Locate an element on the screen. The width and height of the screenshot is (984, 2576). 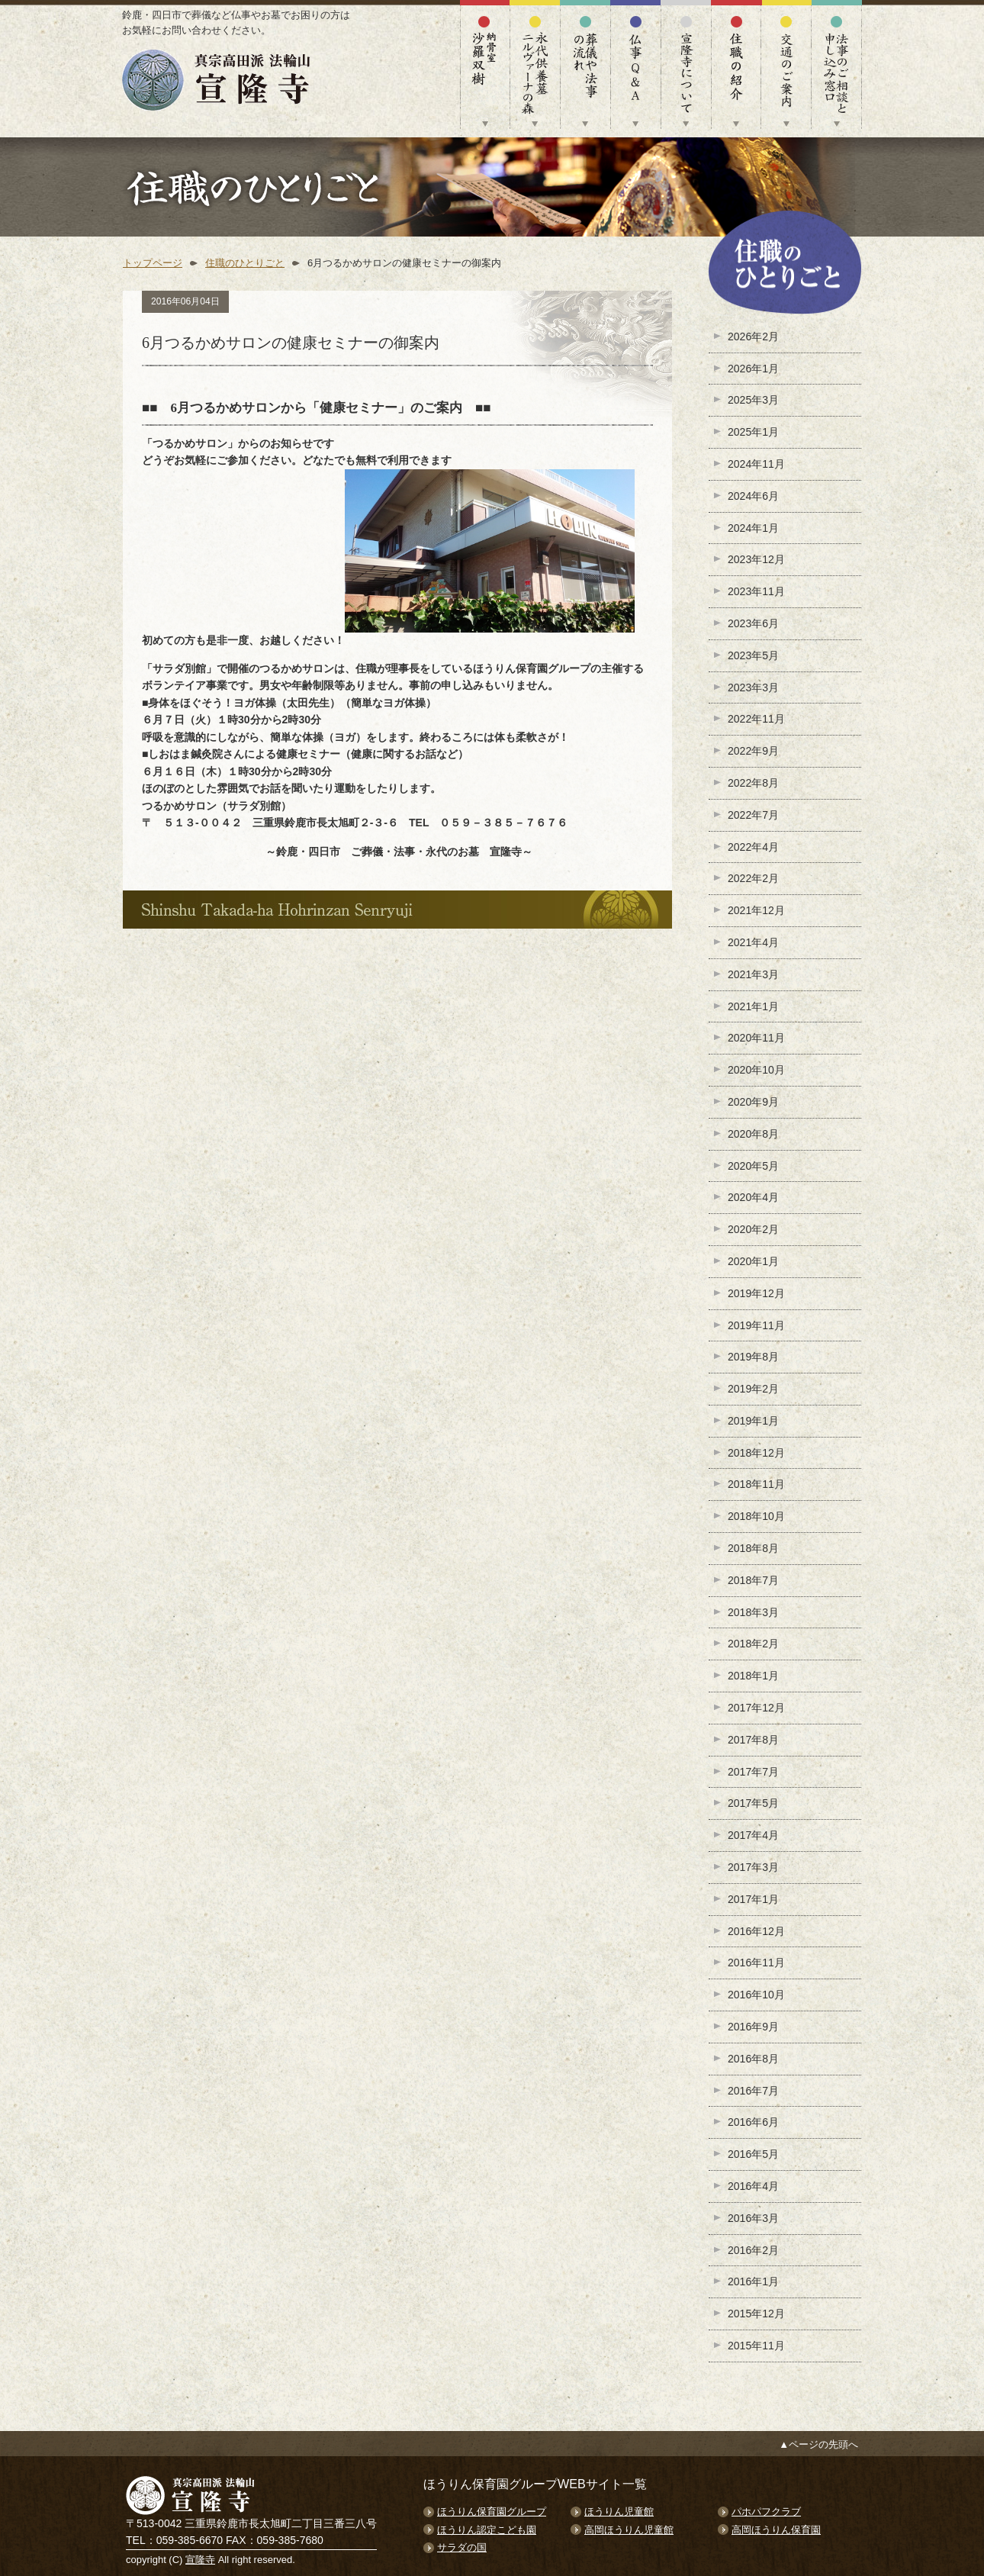
2017年4月 is located at coordinates (753, 1835).